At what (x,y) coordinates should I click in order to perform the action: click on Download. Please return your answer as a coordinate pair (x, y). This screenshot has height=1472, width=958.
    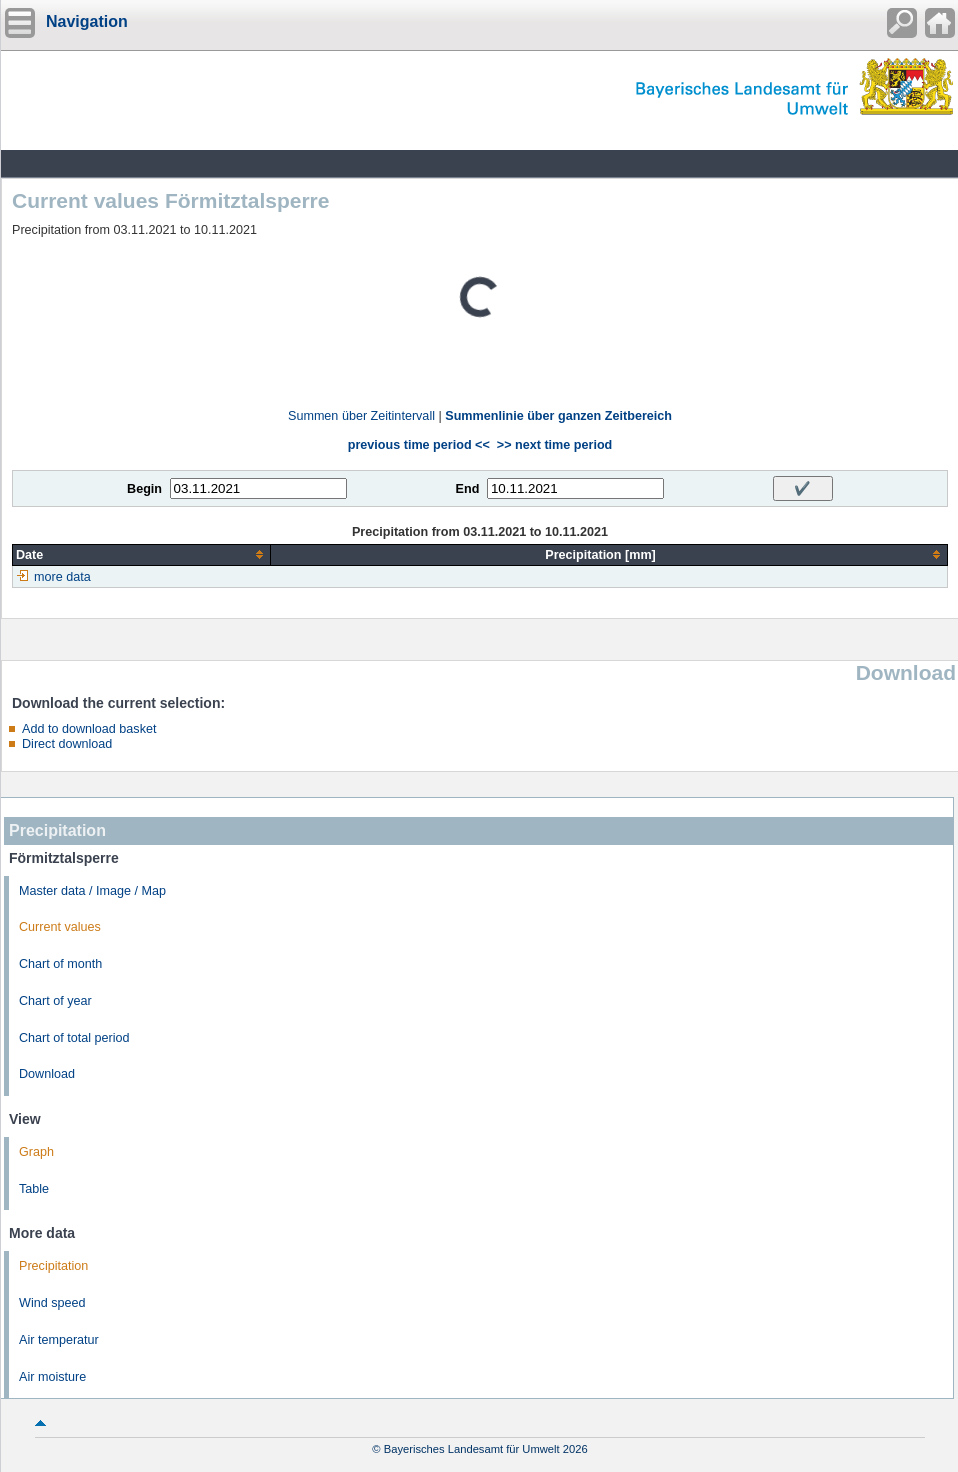
    Looking at the image, I should click on (47, 1074).